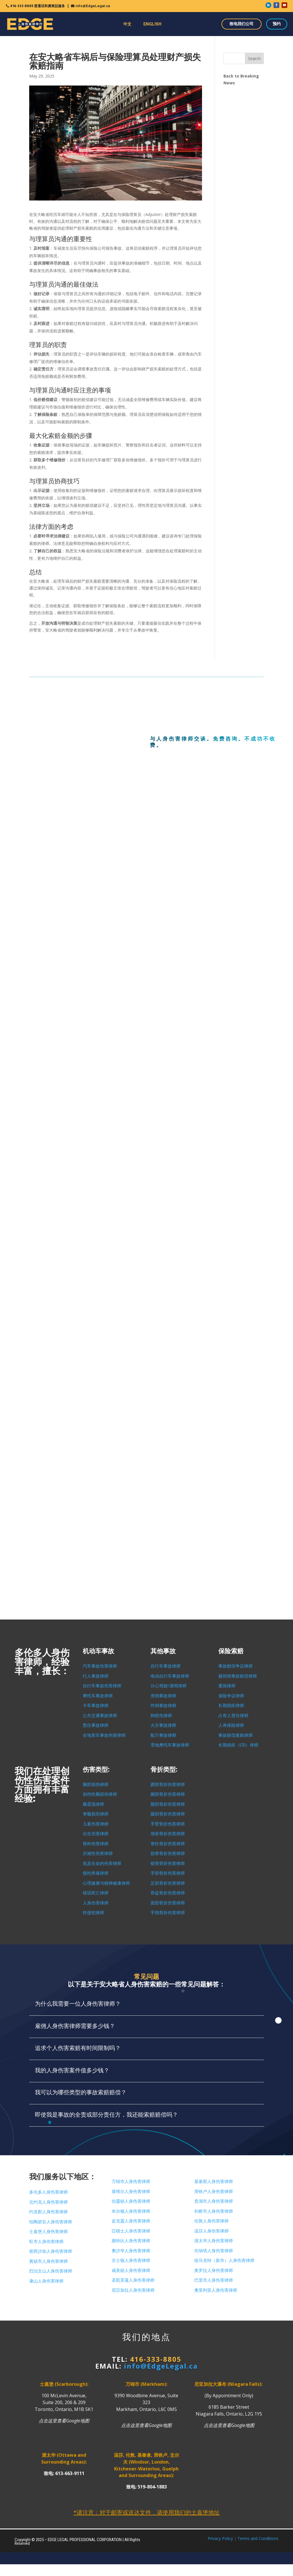  What do you see at coordinates (254, 58) in the screenshot?
I see `Search` at bounding box center [254, 58].